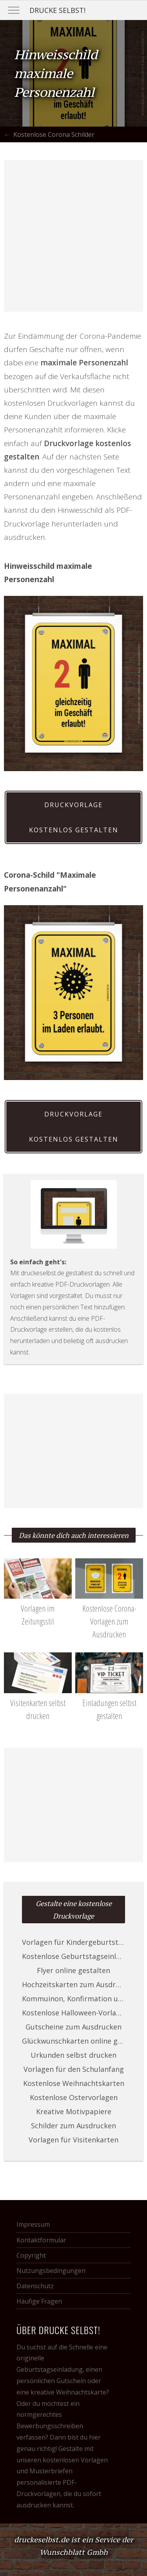 The width and height of the screenshot is (147, 2576). I want to click on Vorlagen für den Schulanfang, so click(74, 2069).